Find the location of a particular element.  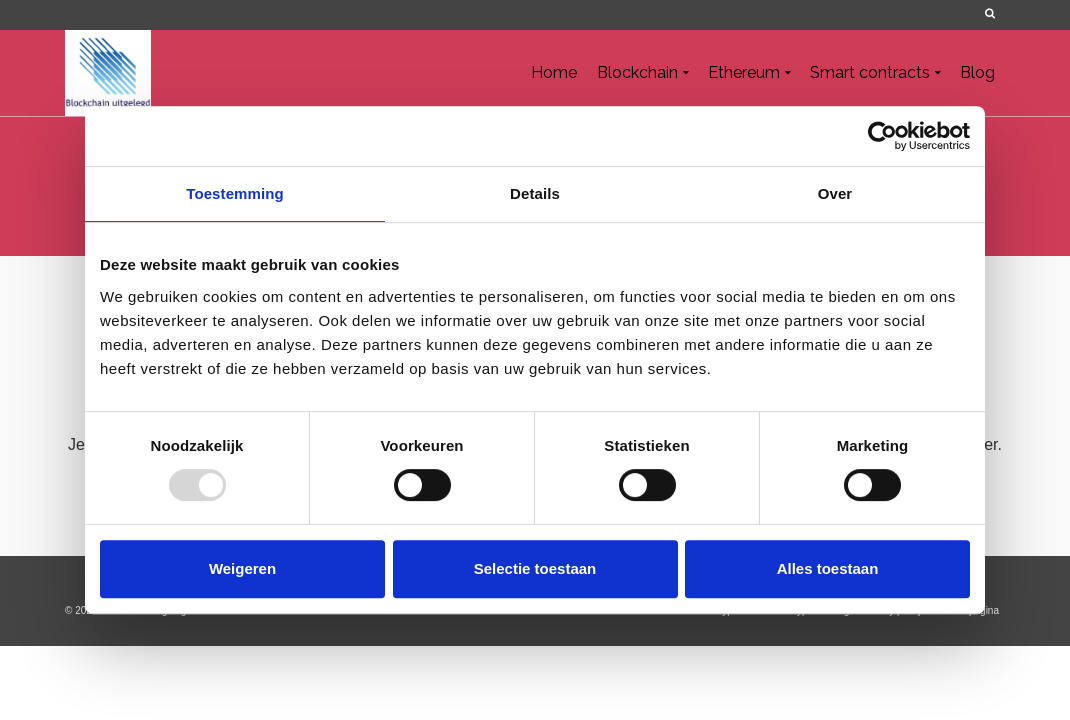

Details [tab] is located at coordinates (535, 193).